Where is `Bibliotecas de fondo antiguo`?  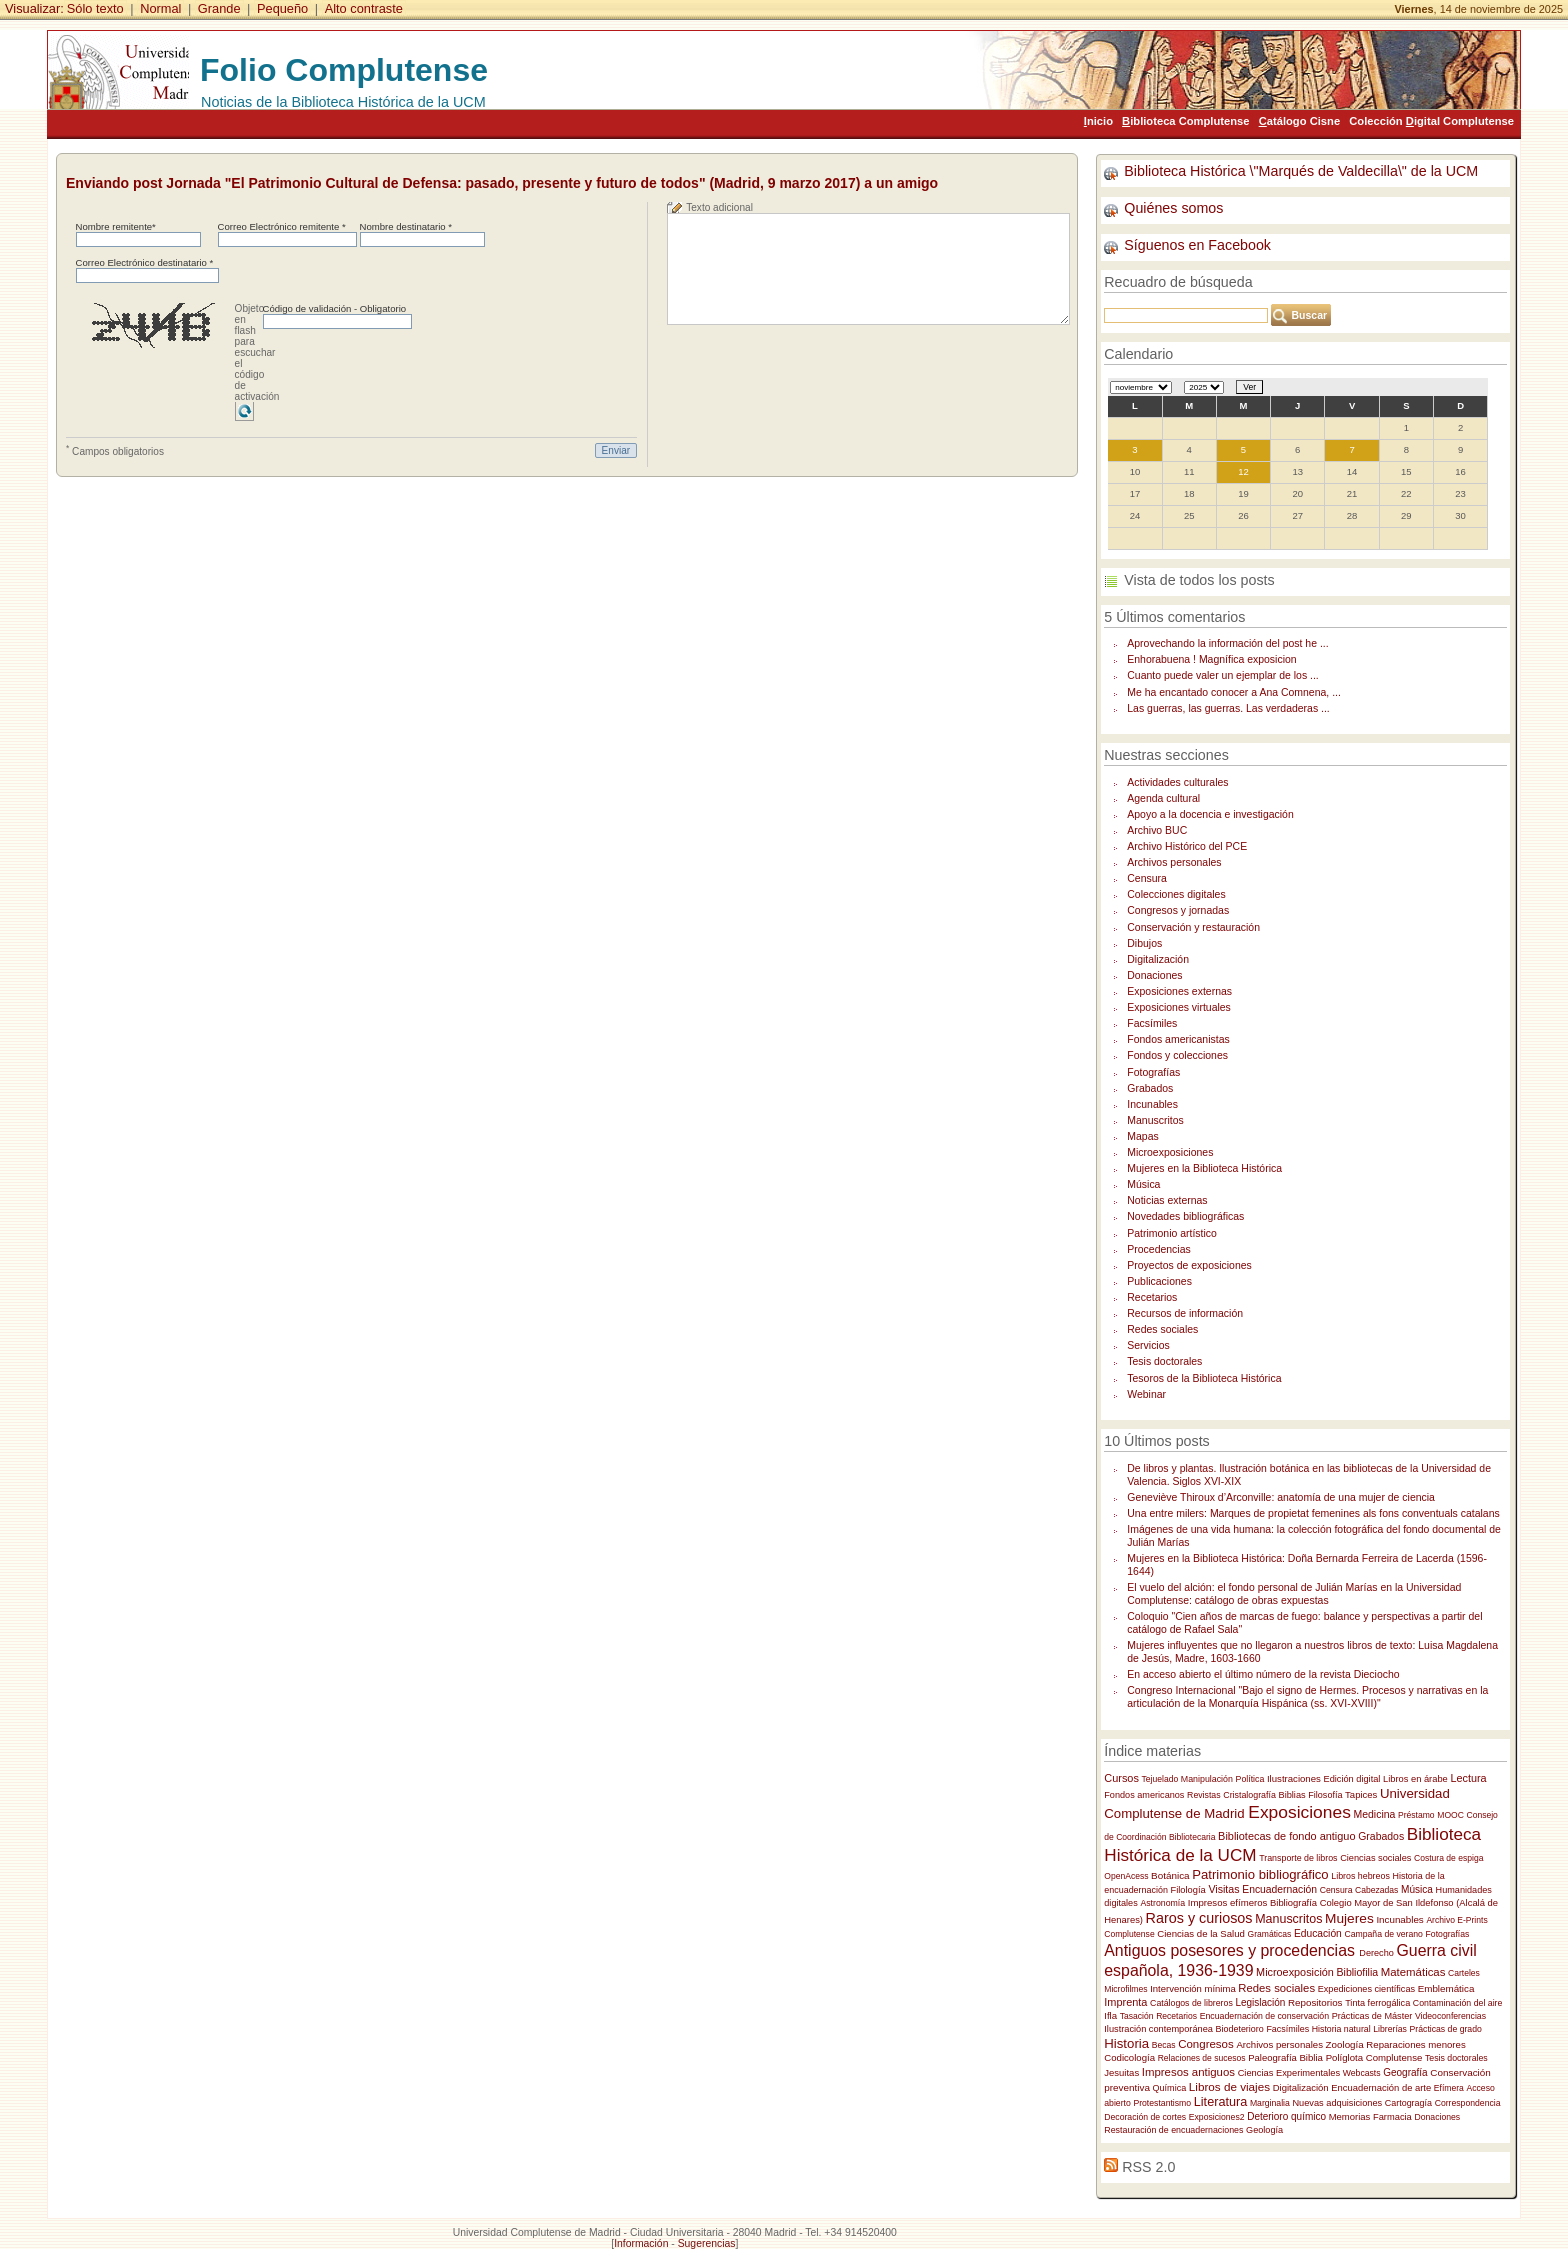
Bibliotecas de fondo antiguo is located at coordinates (1286, 1836).